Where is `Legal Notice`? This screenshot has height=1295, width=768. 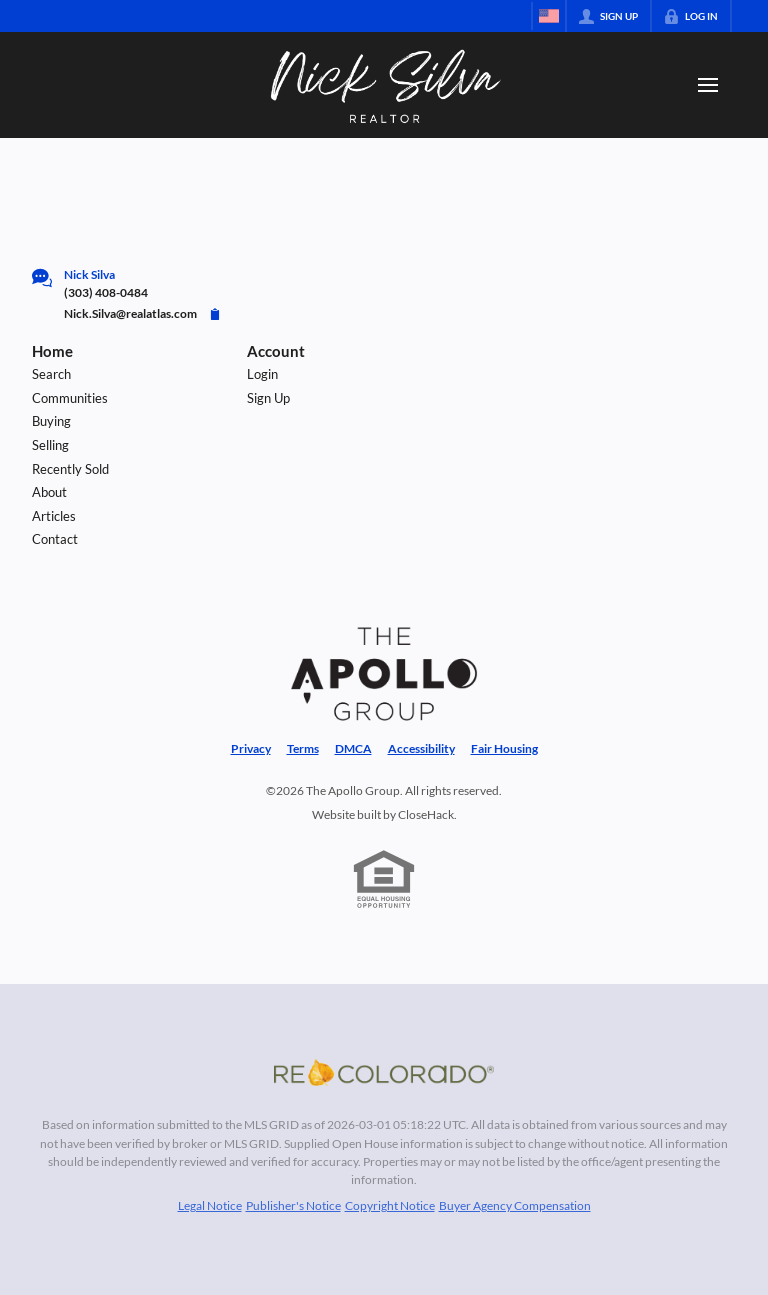 Legal Notice is located at coordinates (210, 1205).